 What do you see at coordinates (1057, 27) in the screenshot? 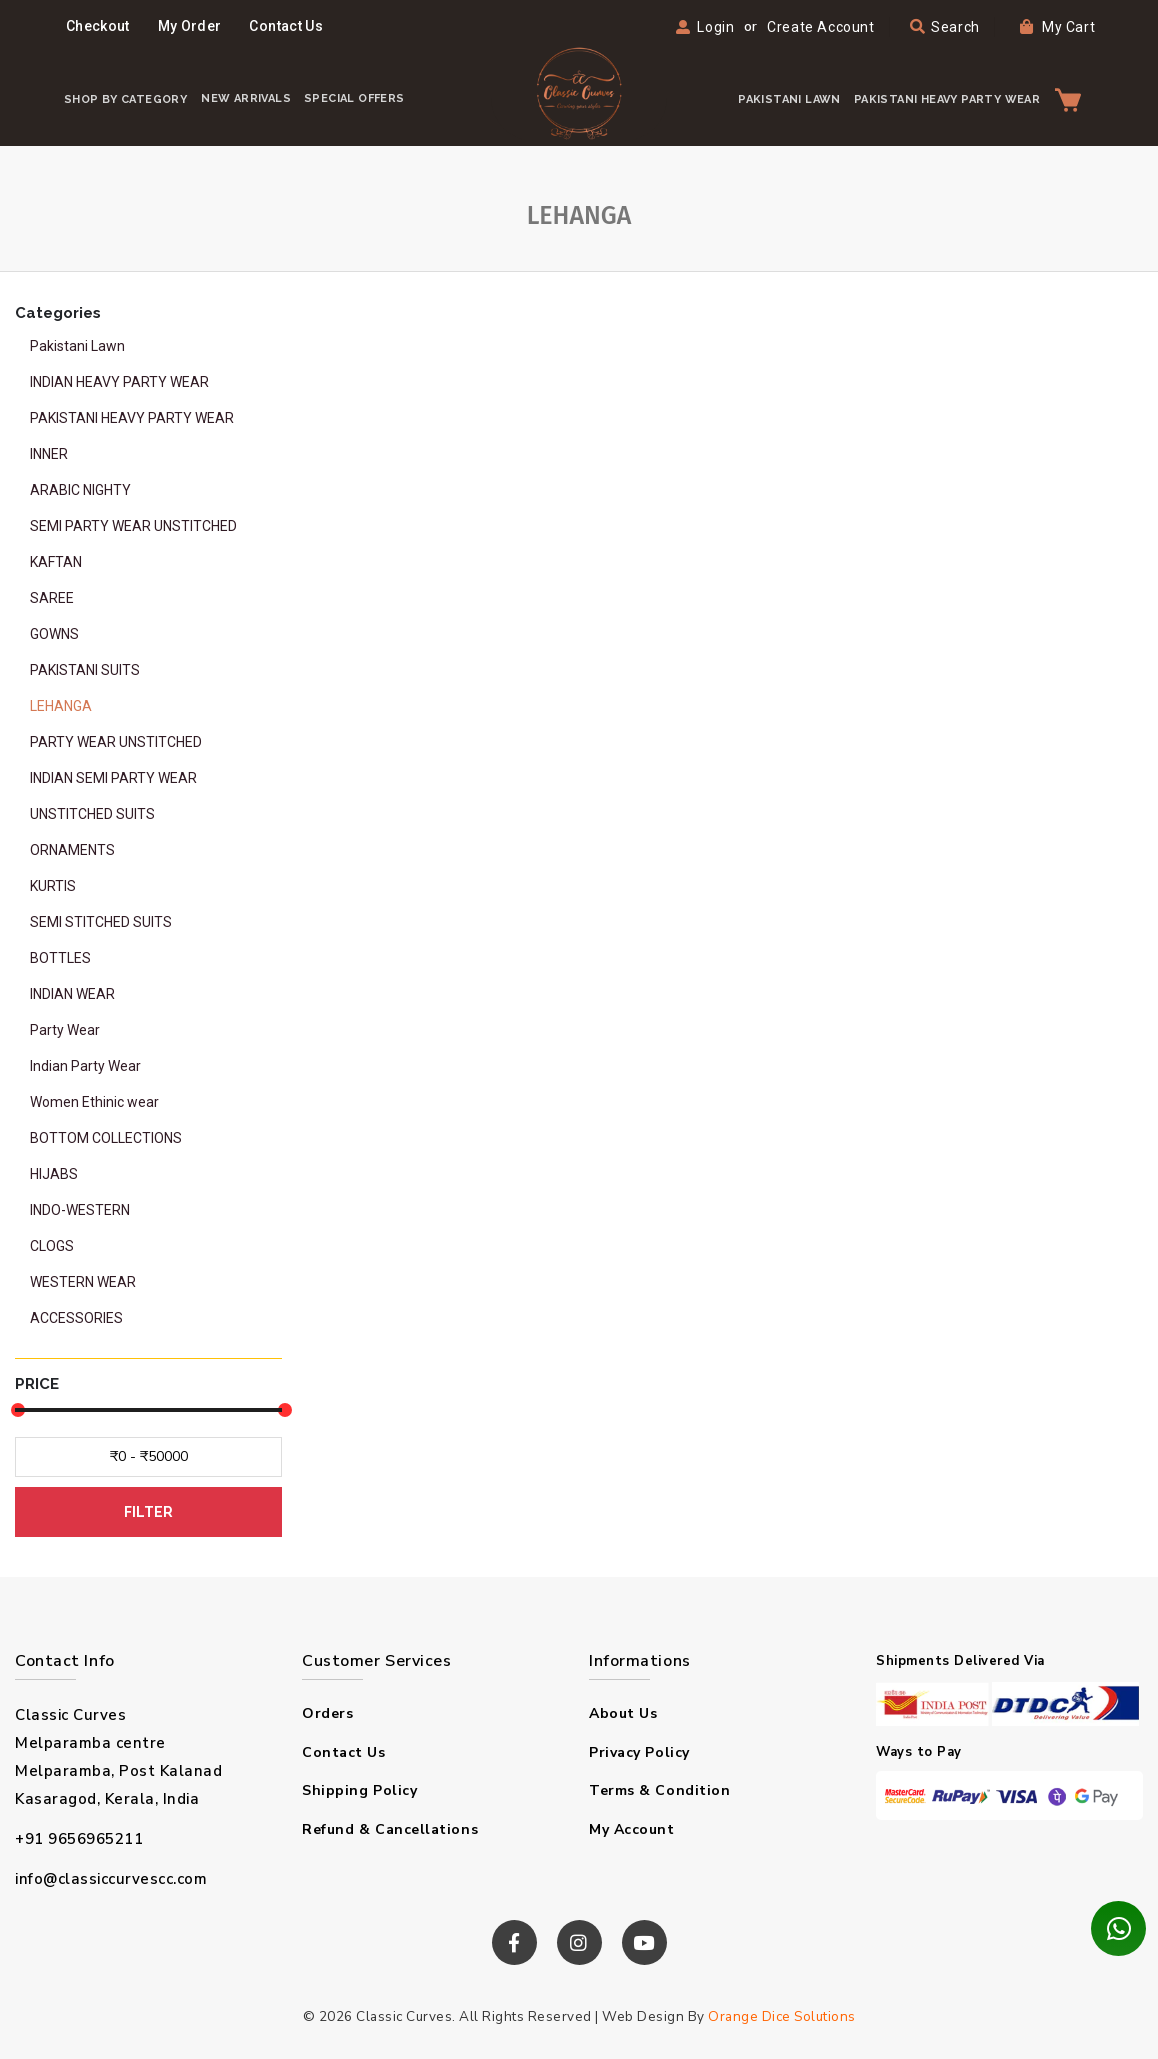
I see `My Cart` at bounding box center [1057, 27].